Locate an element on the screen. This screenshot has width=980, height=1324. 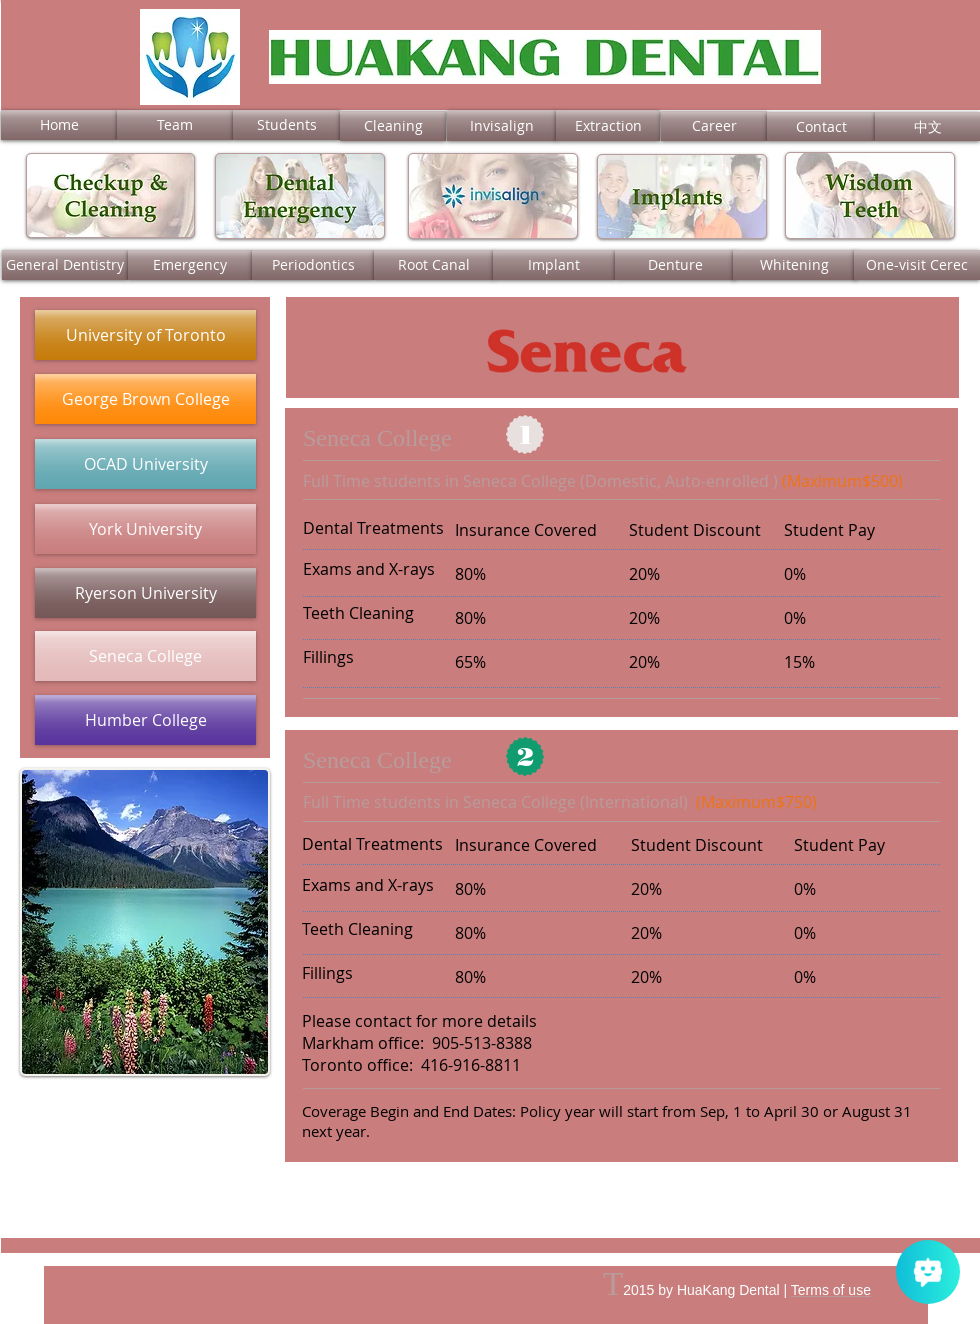
[Emergency] is located at coordinates (190, 265).